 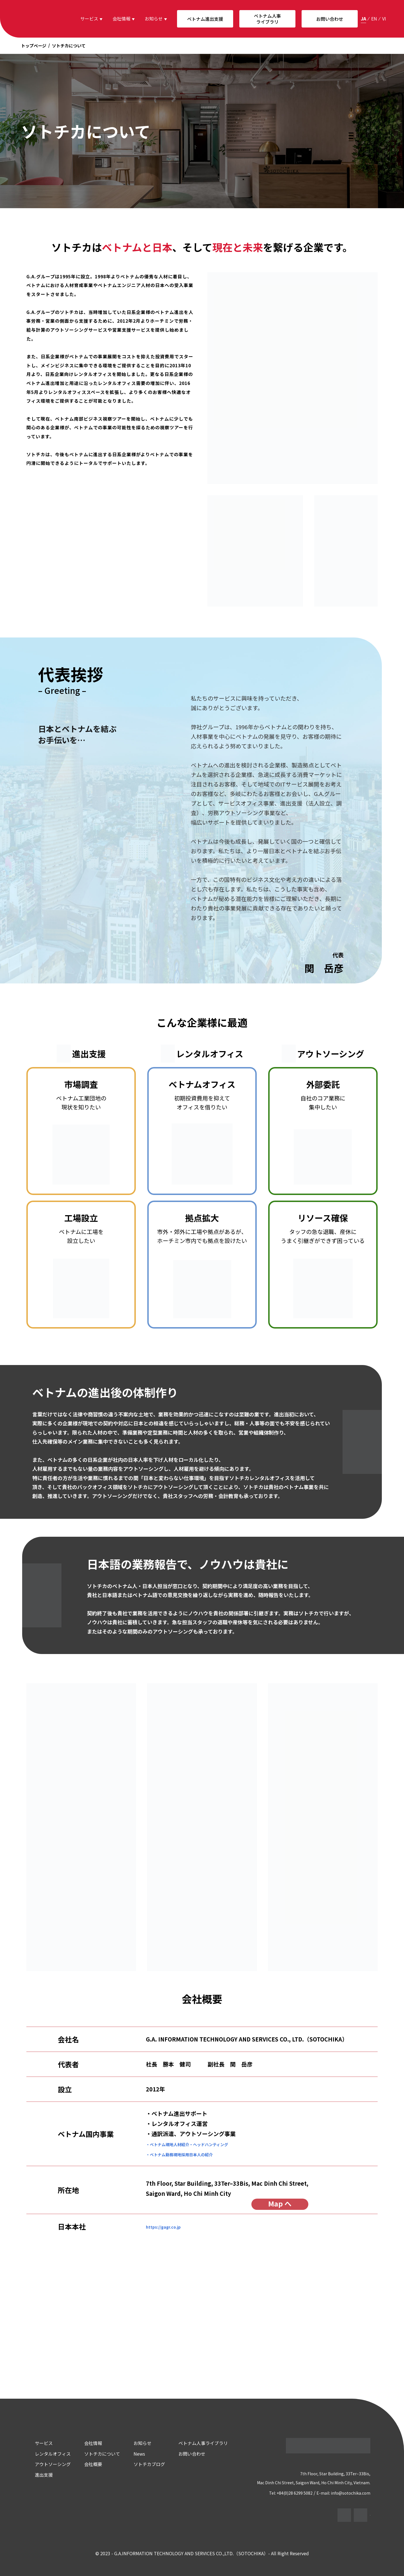 I want to click on 会社概要, so click(x=86, y=2463).